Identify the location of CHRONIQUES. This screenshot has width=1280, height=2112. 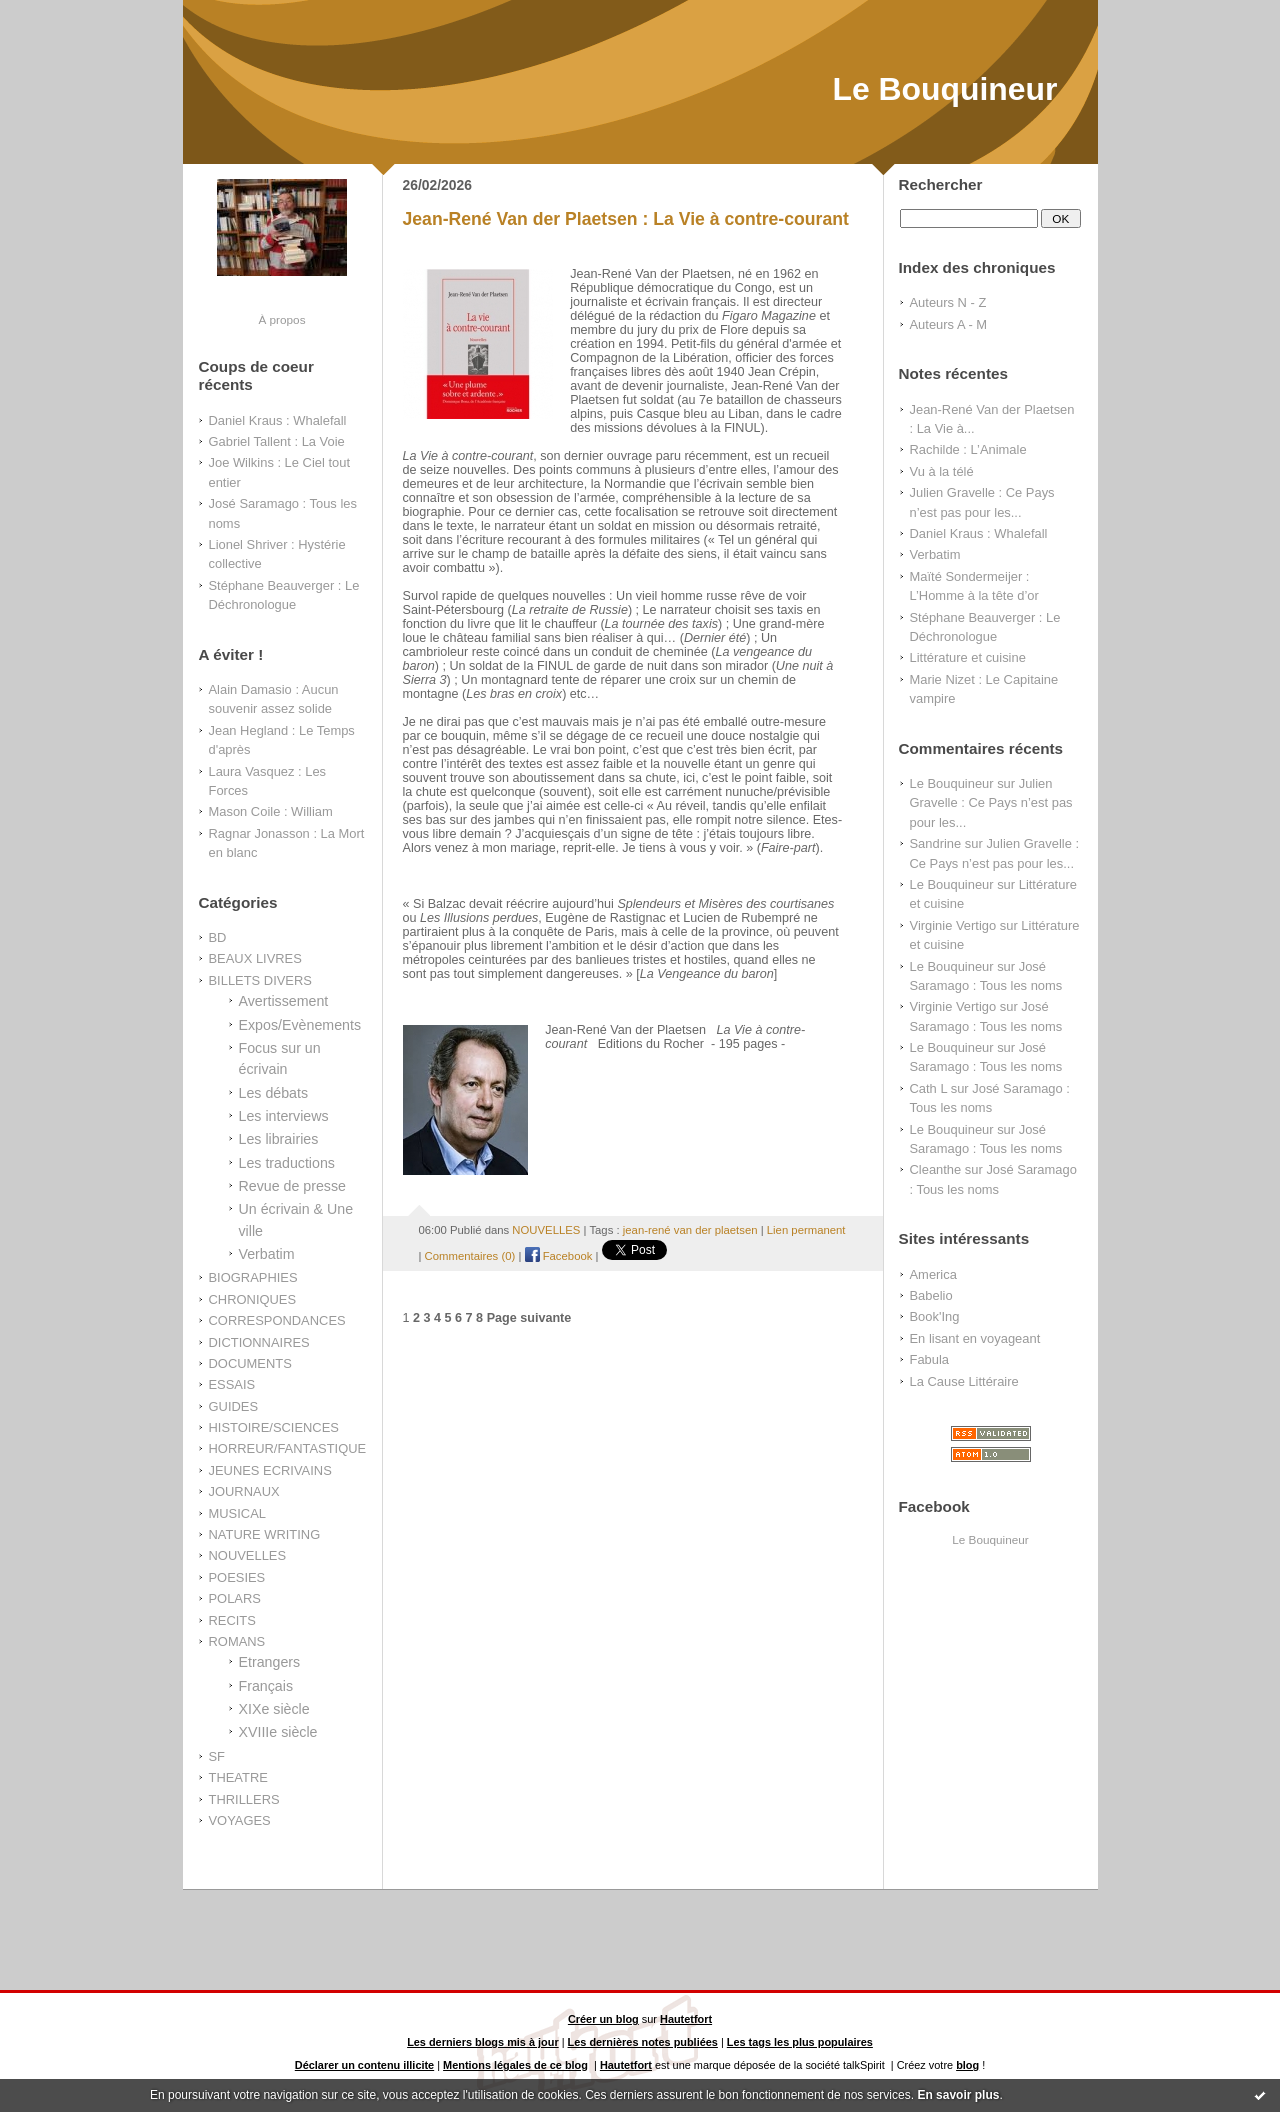
(253, 1299).